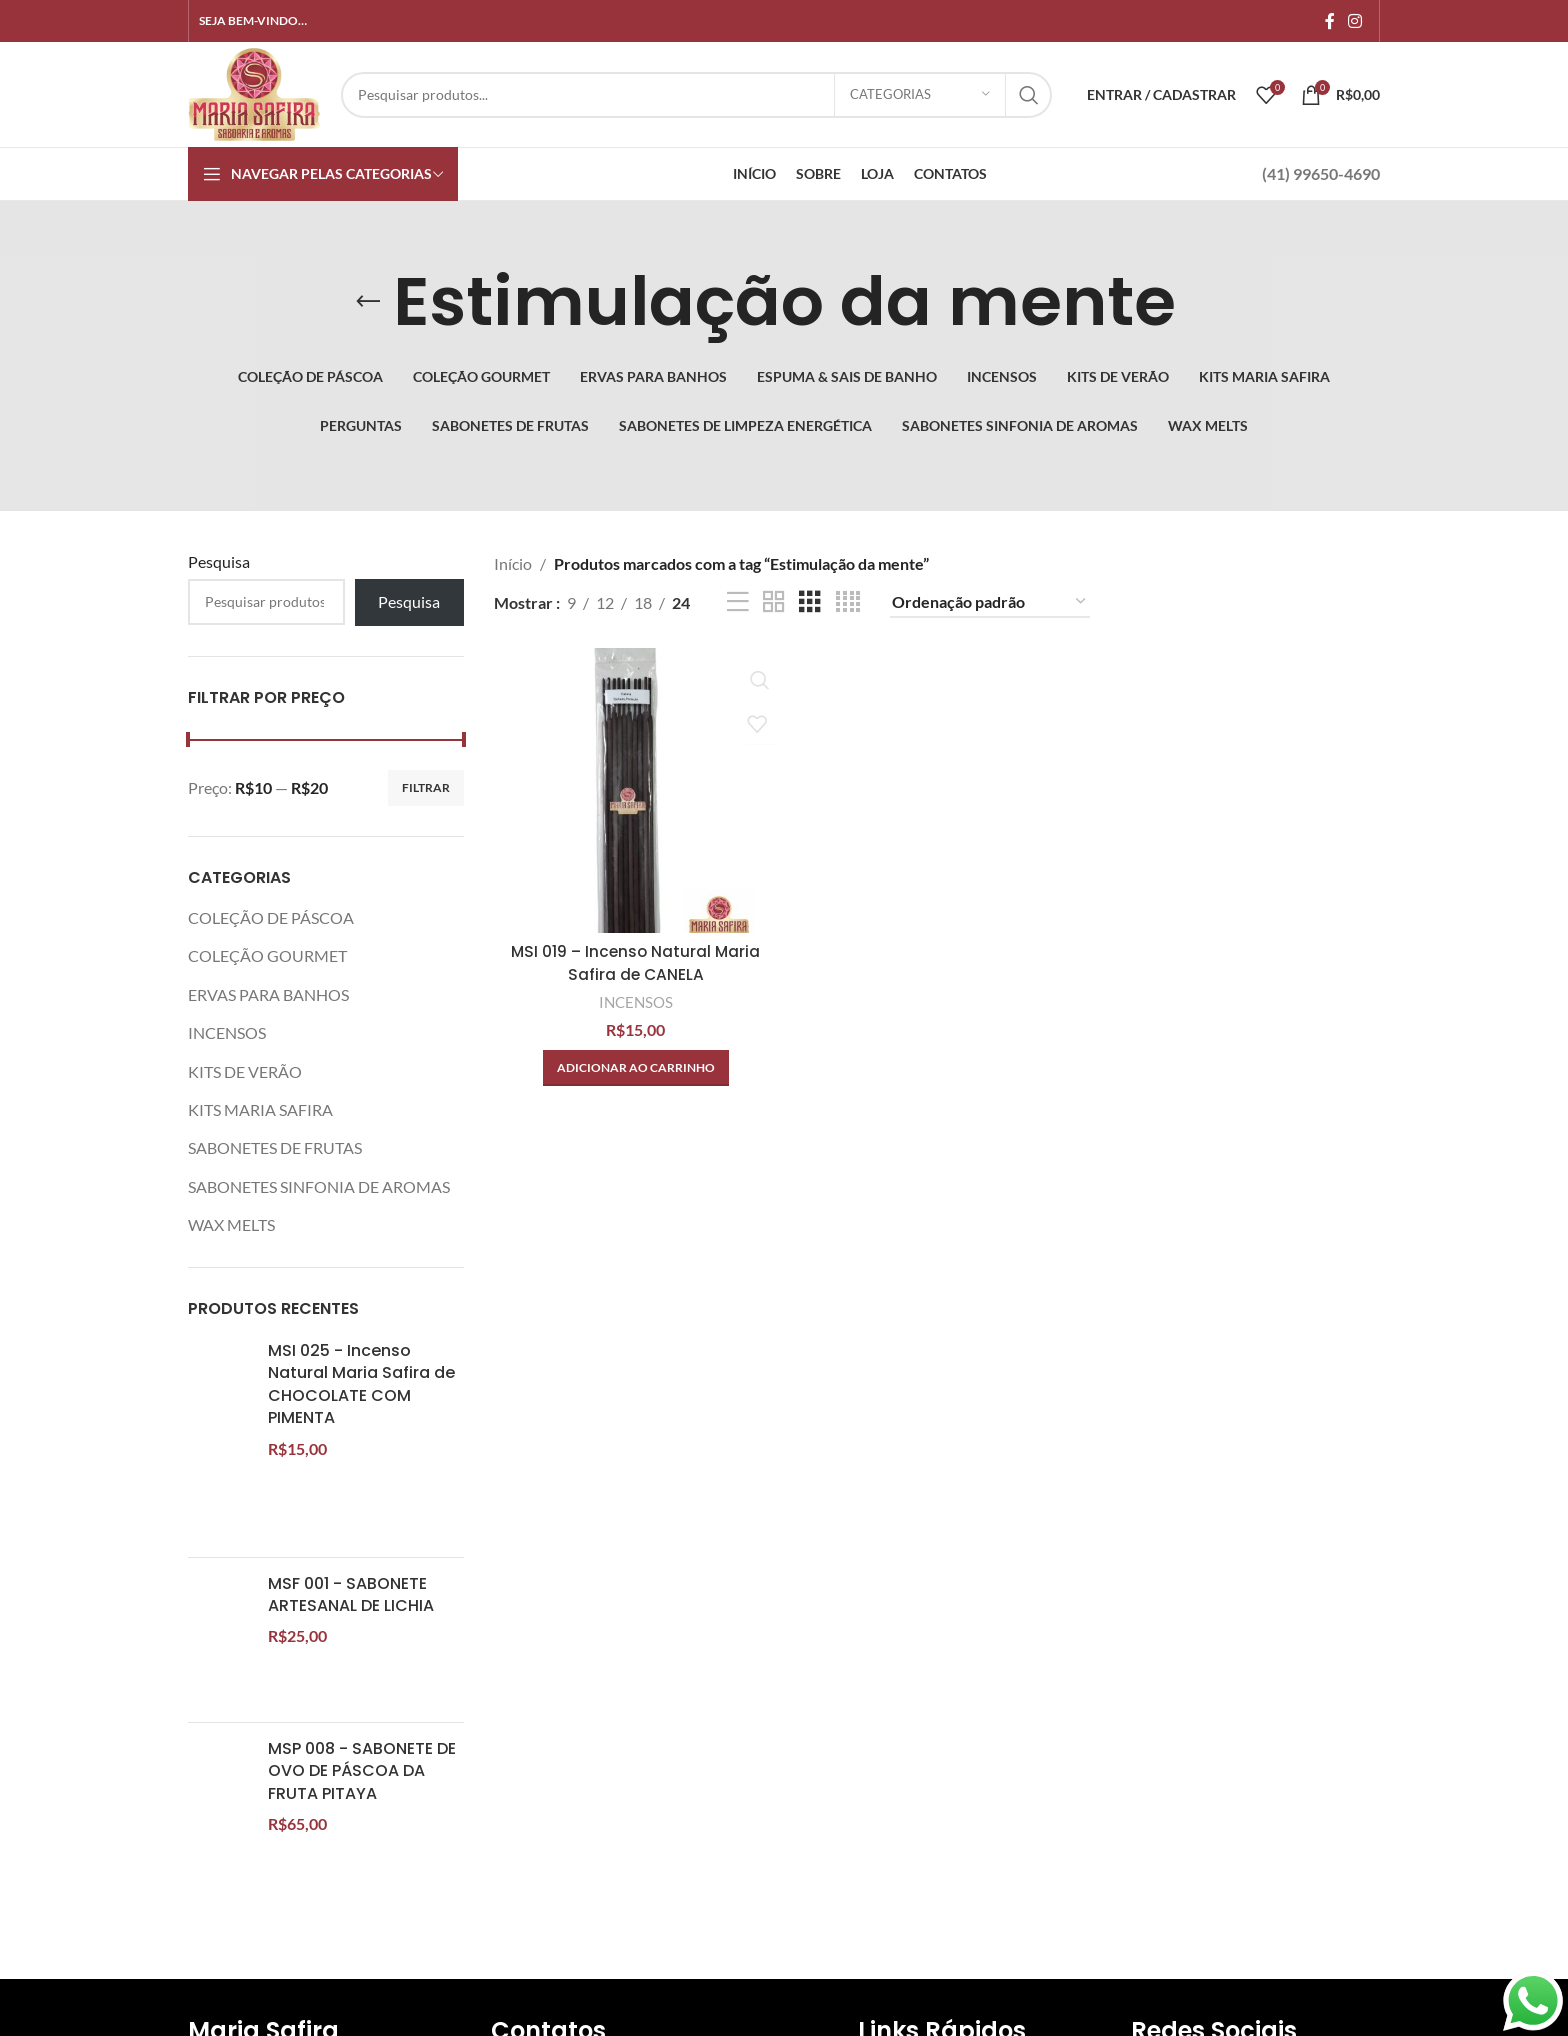  Describe the element at coordinates (848, 602) in the screenshot. I see `[Visualização em grade 4]` at that location.